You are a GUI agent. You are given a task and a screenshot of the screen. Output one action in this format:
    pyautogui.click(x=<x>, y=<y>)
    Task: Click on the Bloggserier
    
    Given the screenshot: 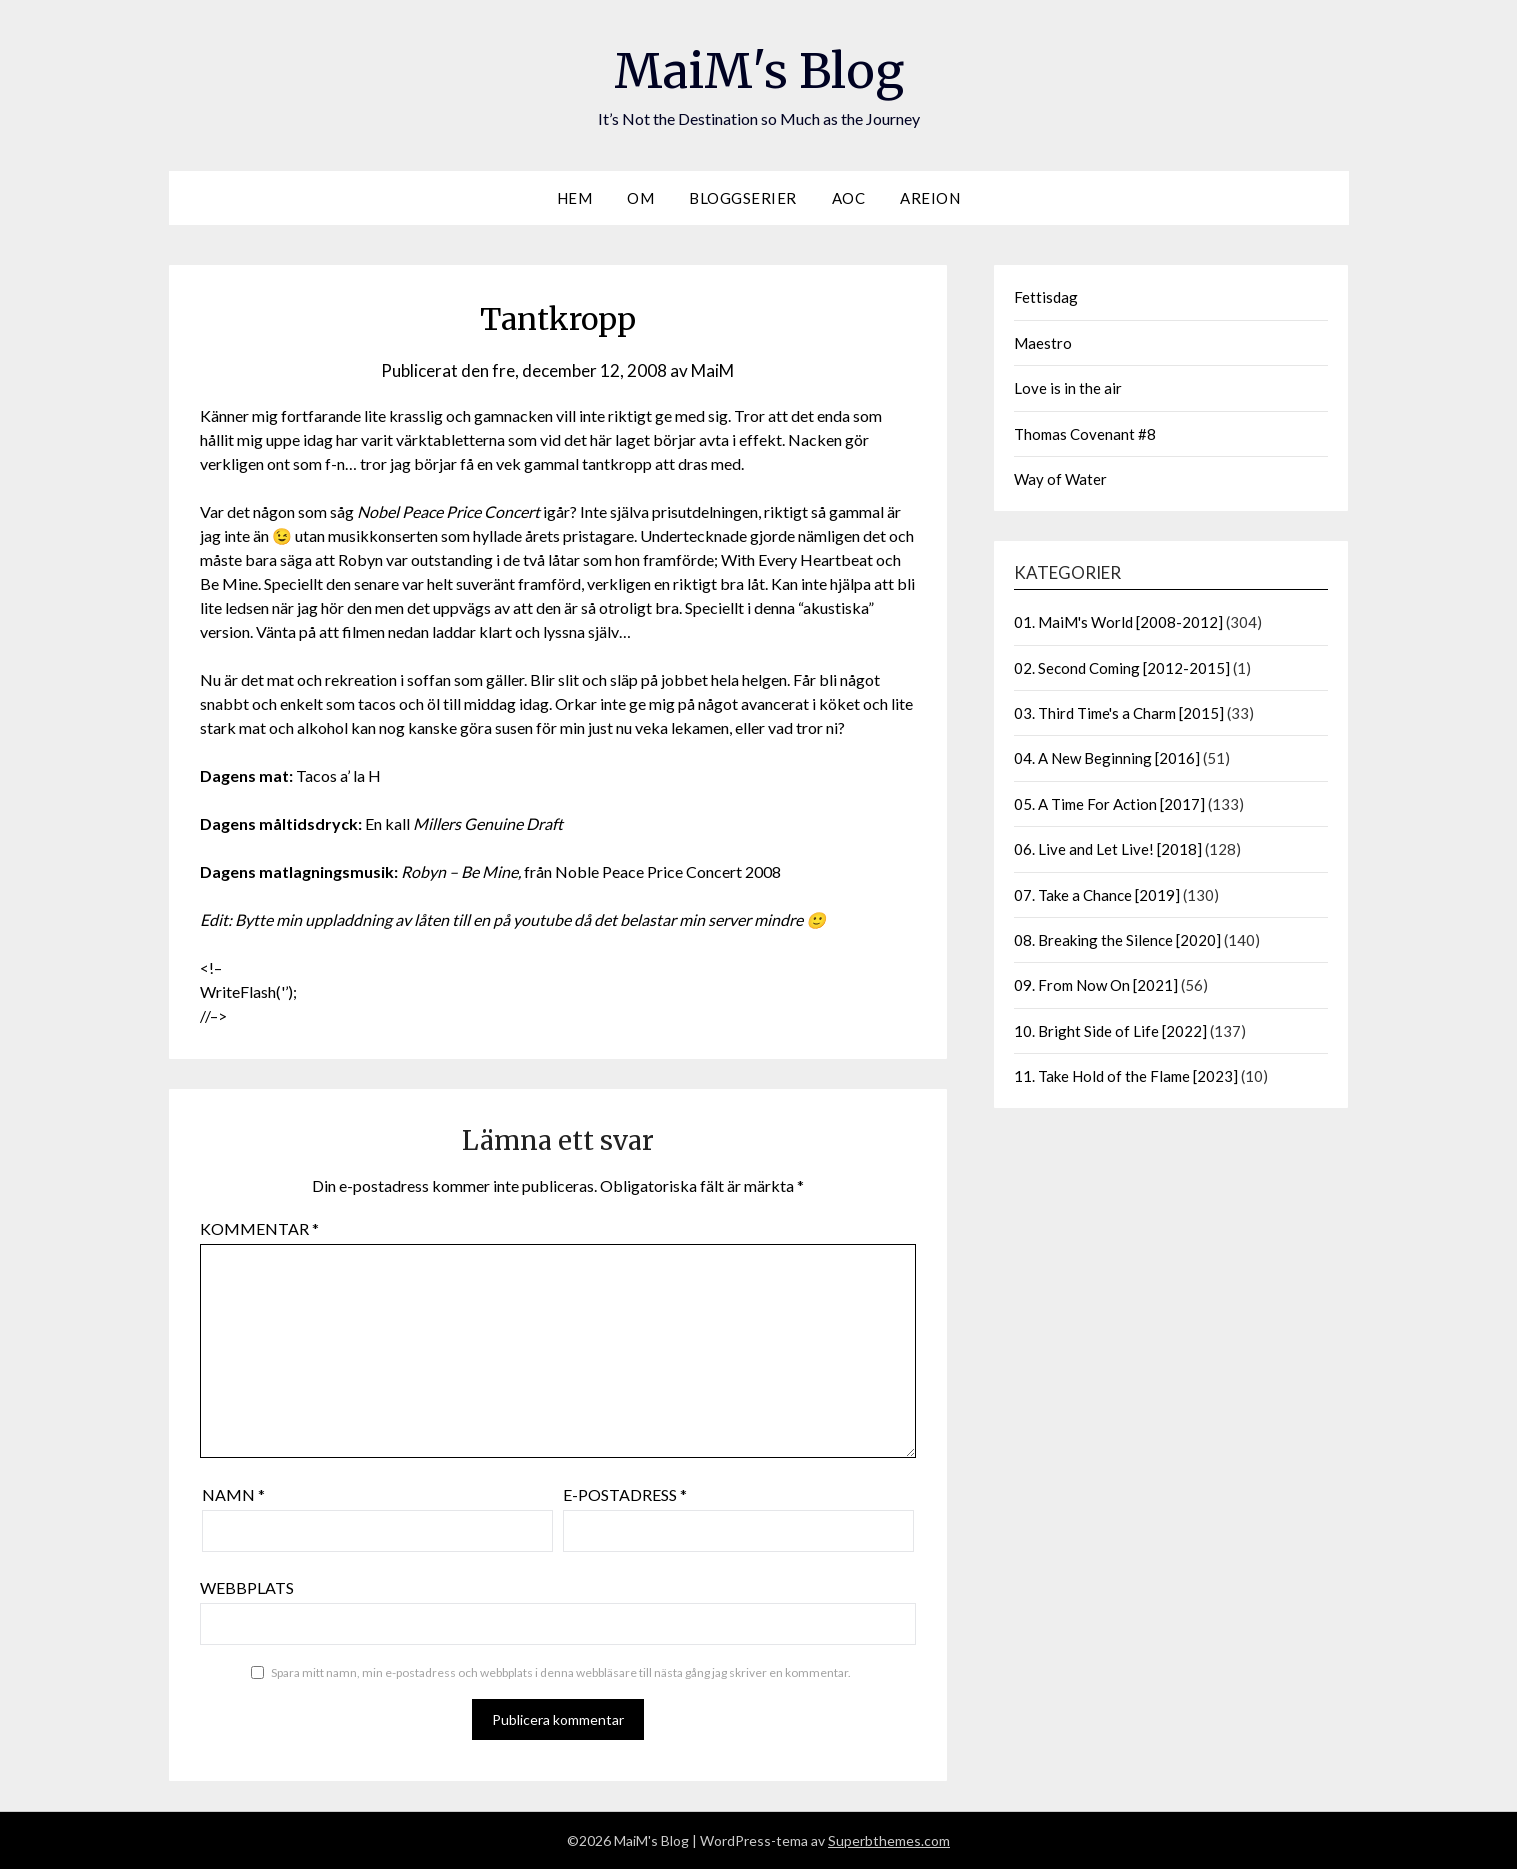 What is the action you would take?
    pyautogui.click(x=743, y=198)
    